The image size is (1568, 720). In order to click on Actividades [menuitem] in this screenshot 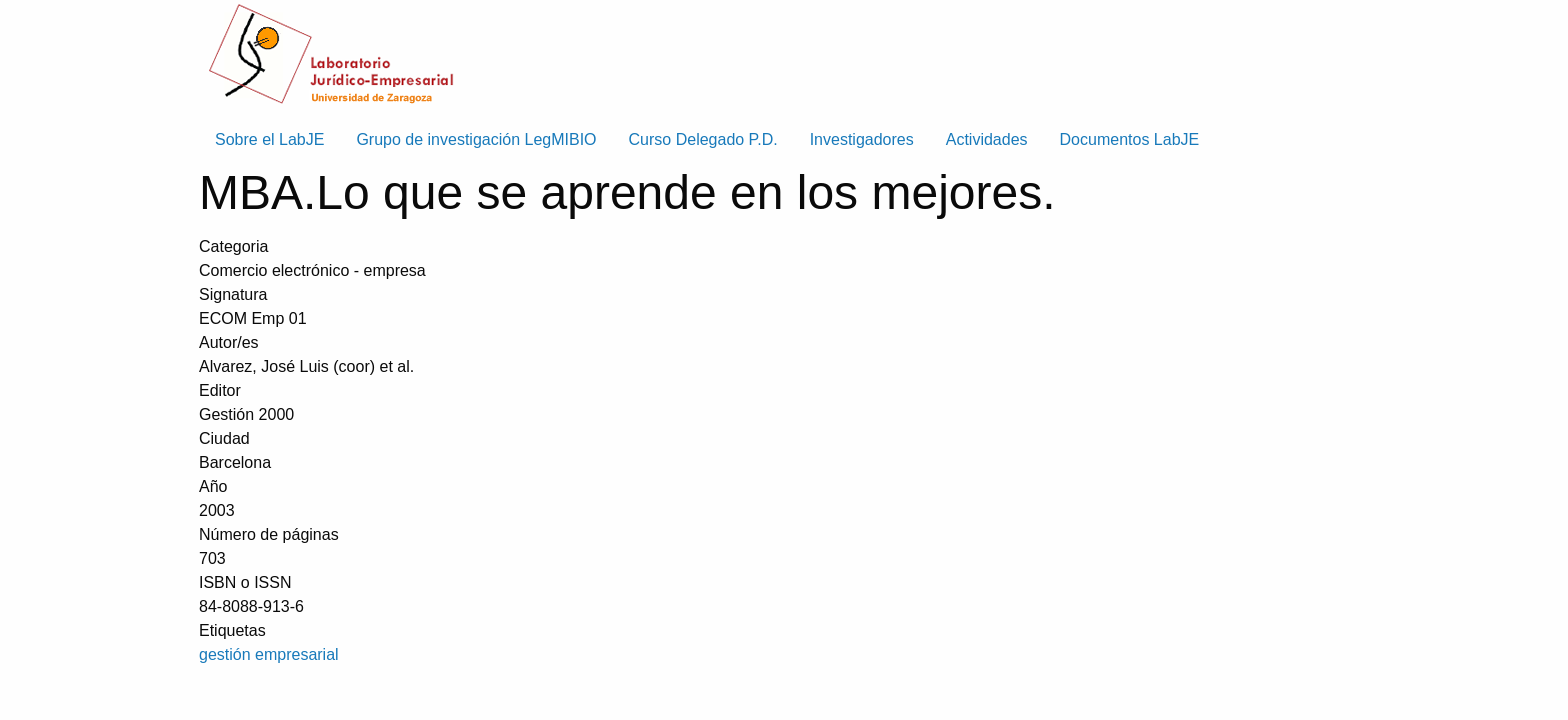, I will do `click(987, 139)`.